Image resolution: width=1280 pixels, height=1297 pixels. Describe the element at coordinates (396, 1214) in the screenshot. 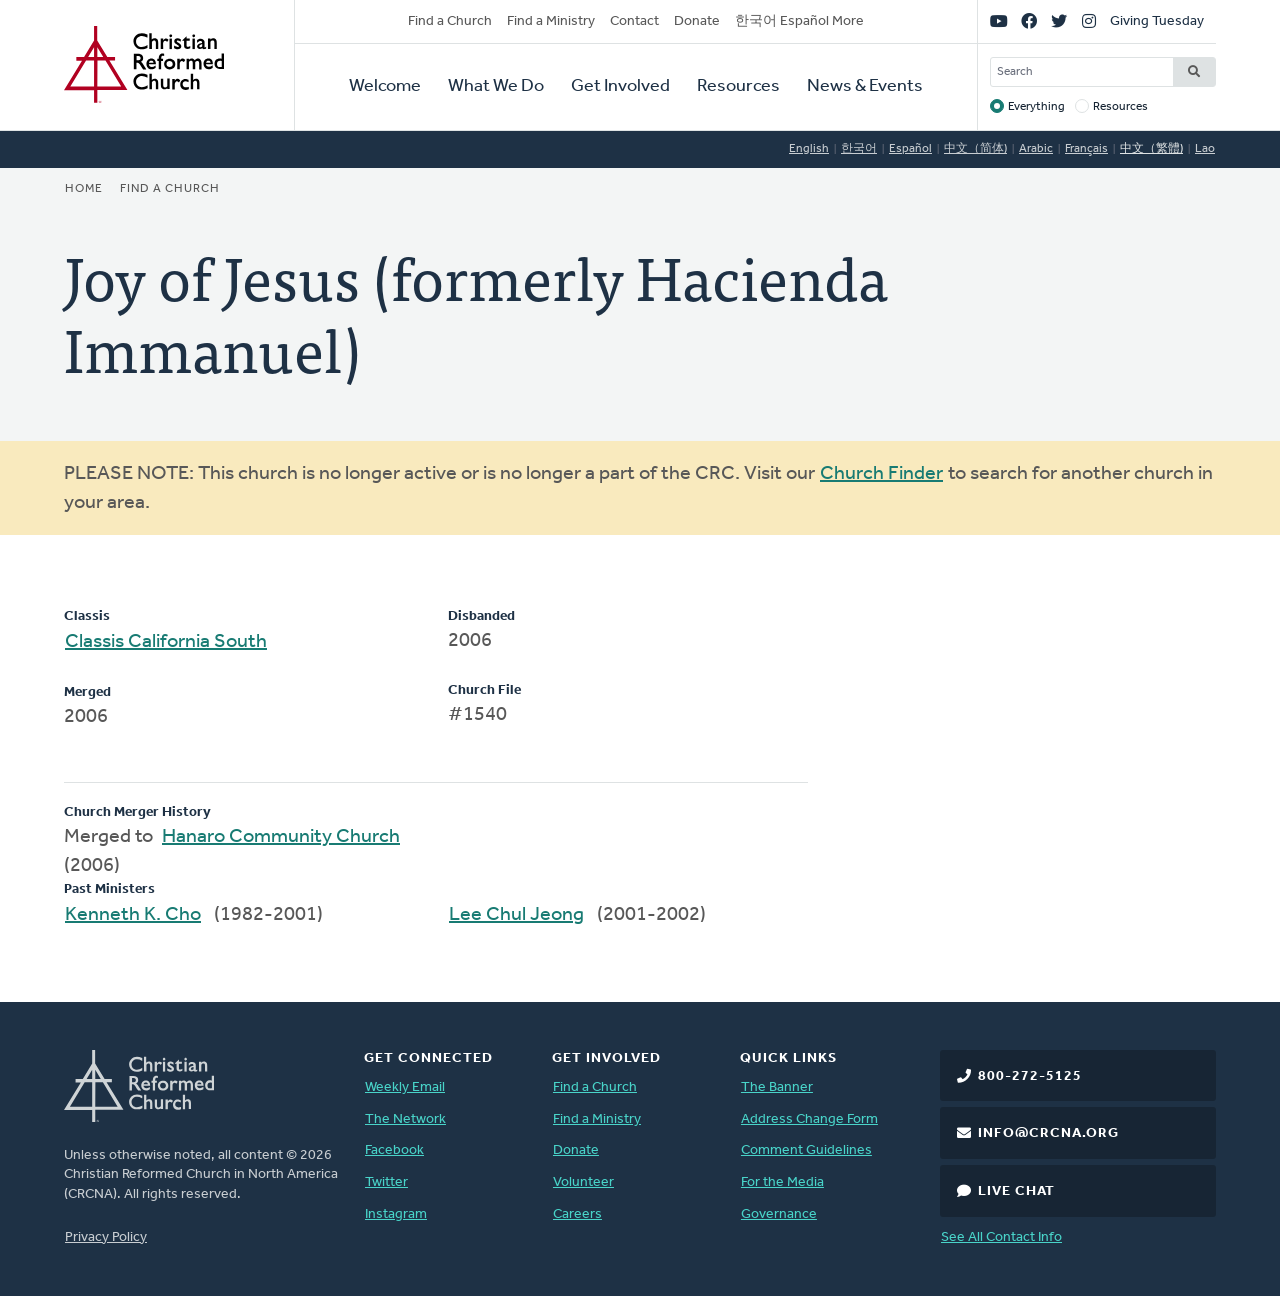

I see `Instagram` at that location.